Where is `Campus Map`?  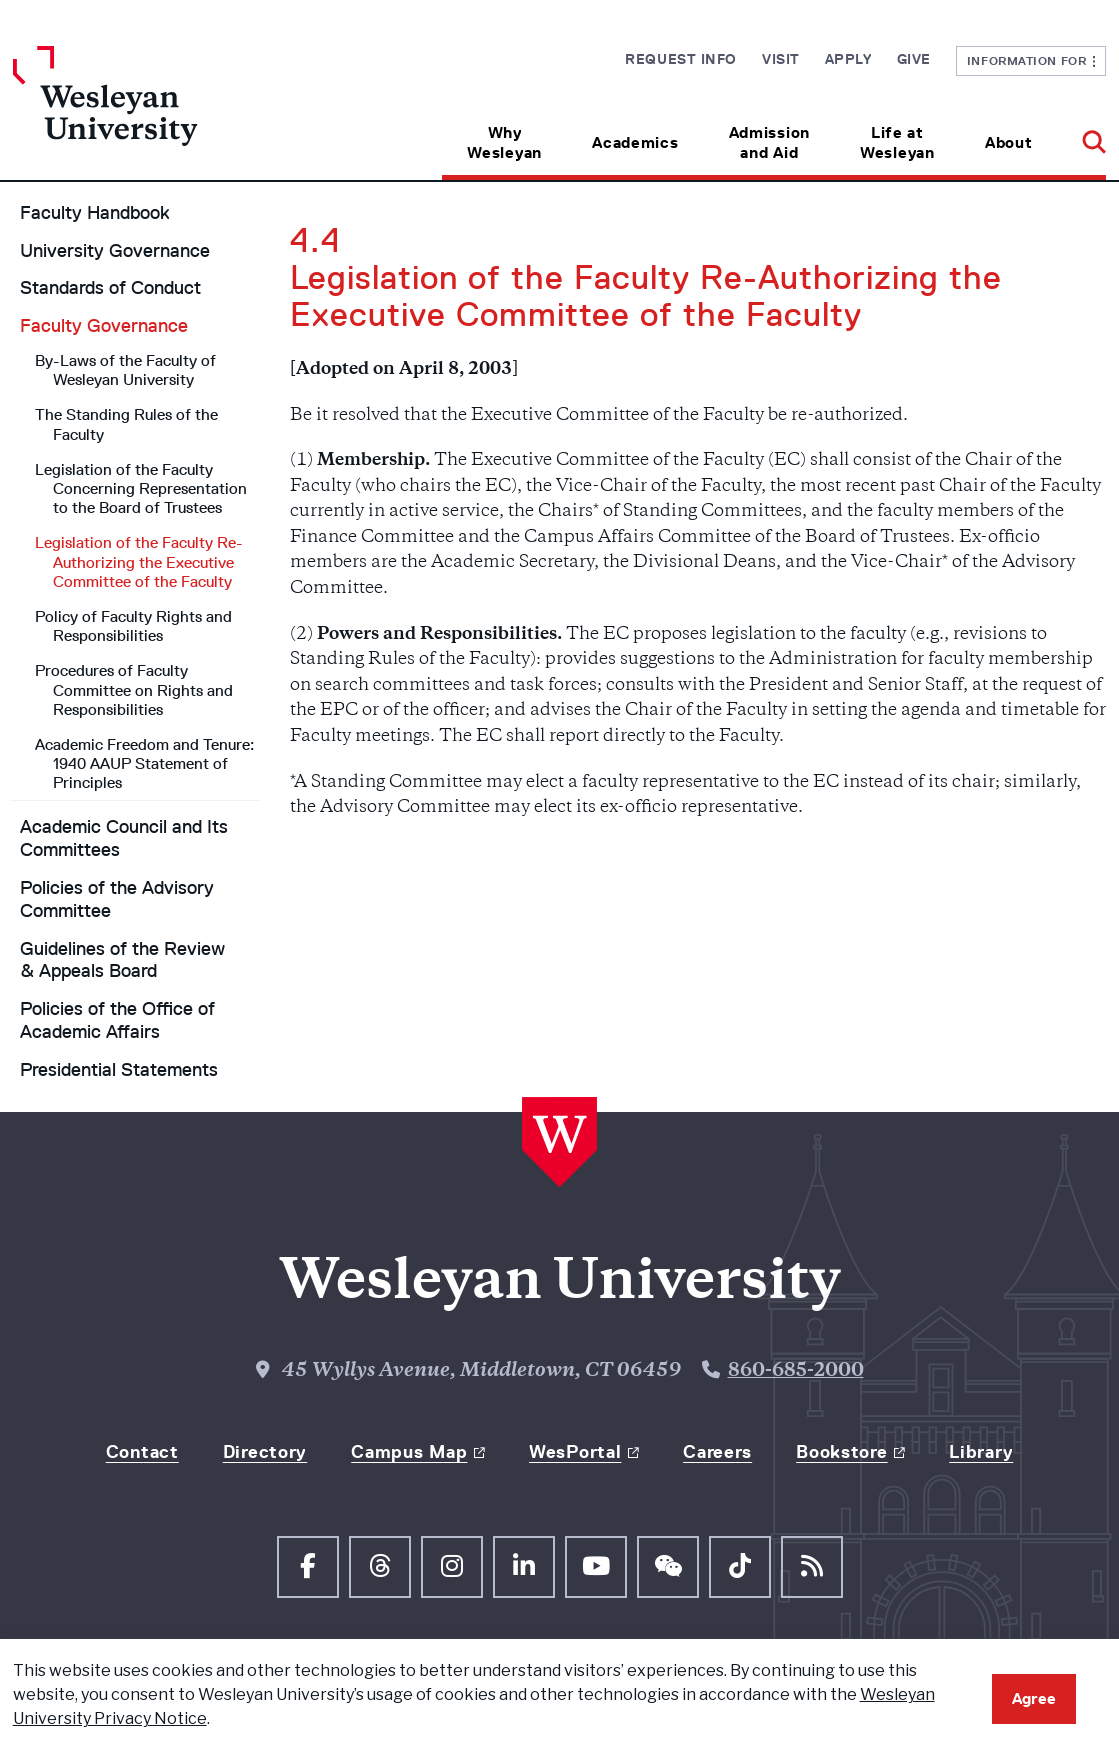
Campus Map is located at coordinates (409, 1452).